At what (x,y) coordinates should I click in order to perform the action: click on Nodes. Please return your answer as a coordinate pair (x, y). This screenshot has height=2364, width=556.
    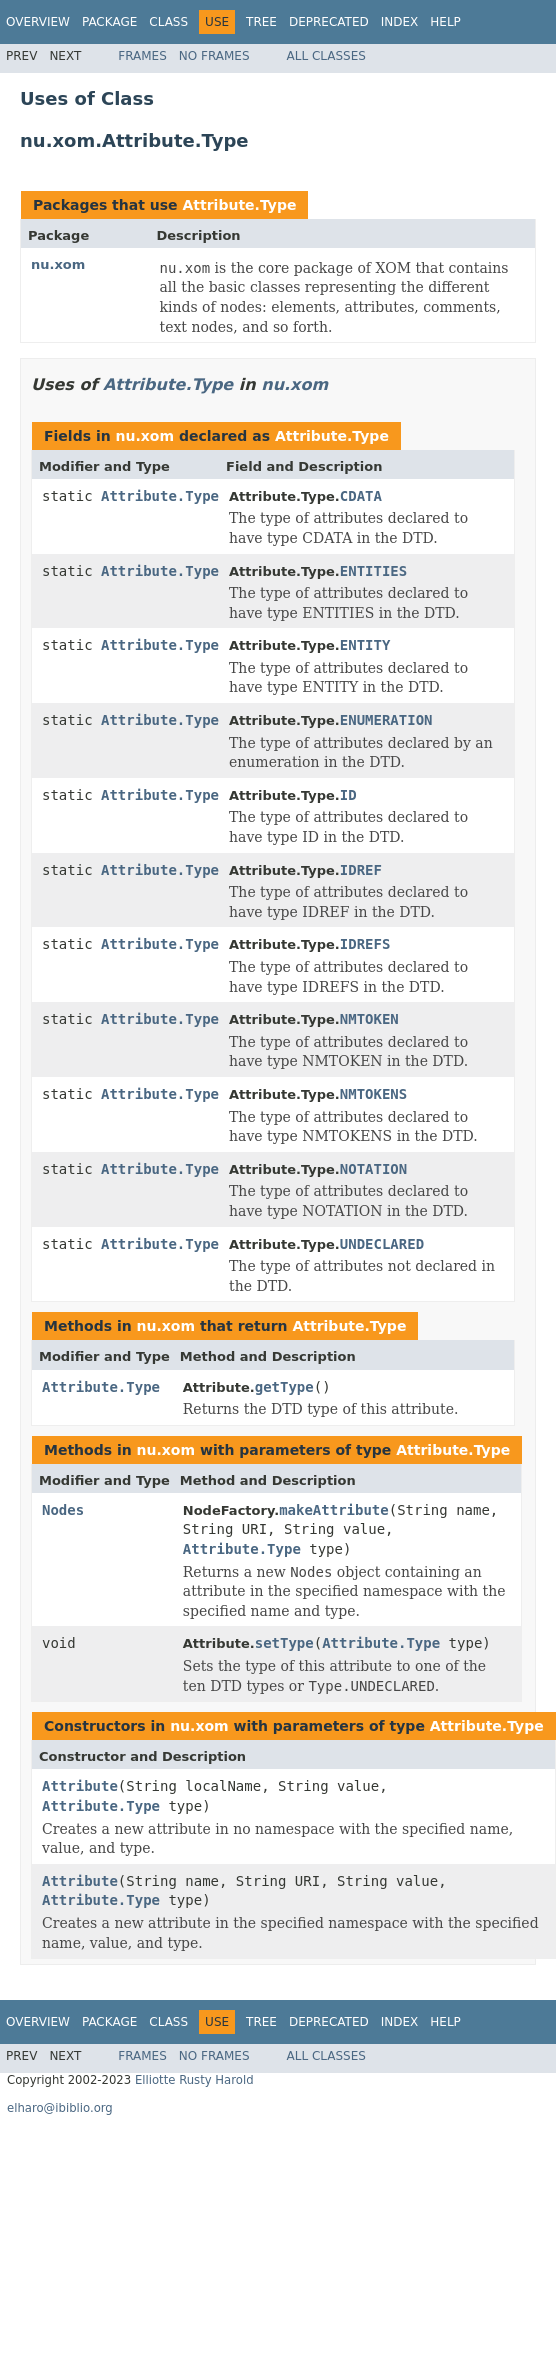
    Looking at the image, I should click on (63, 1510).